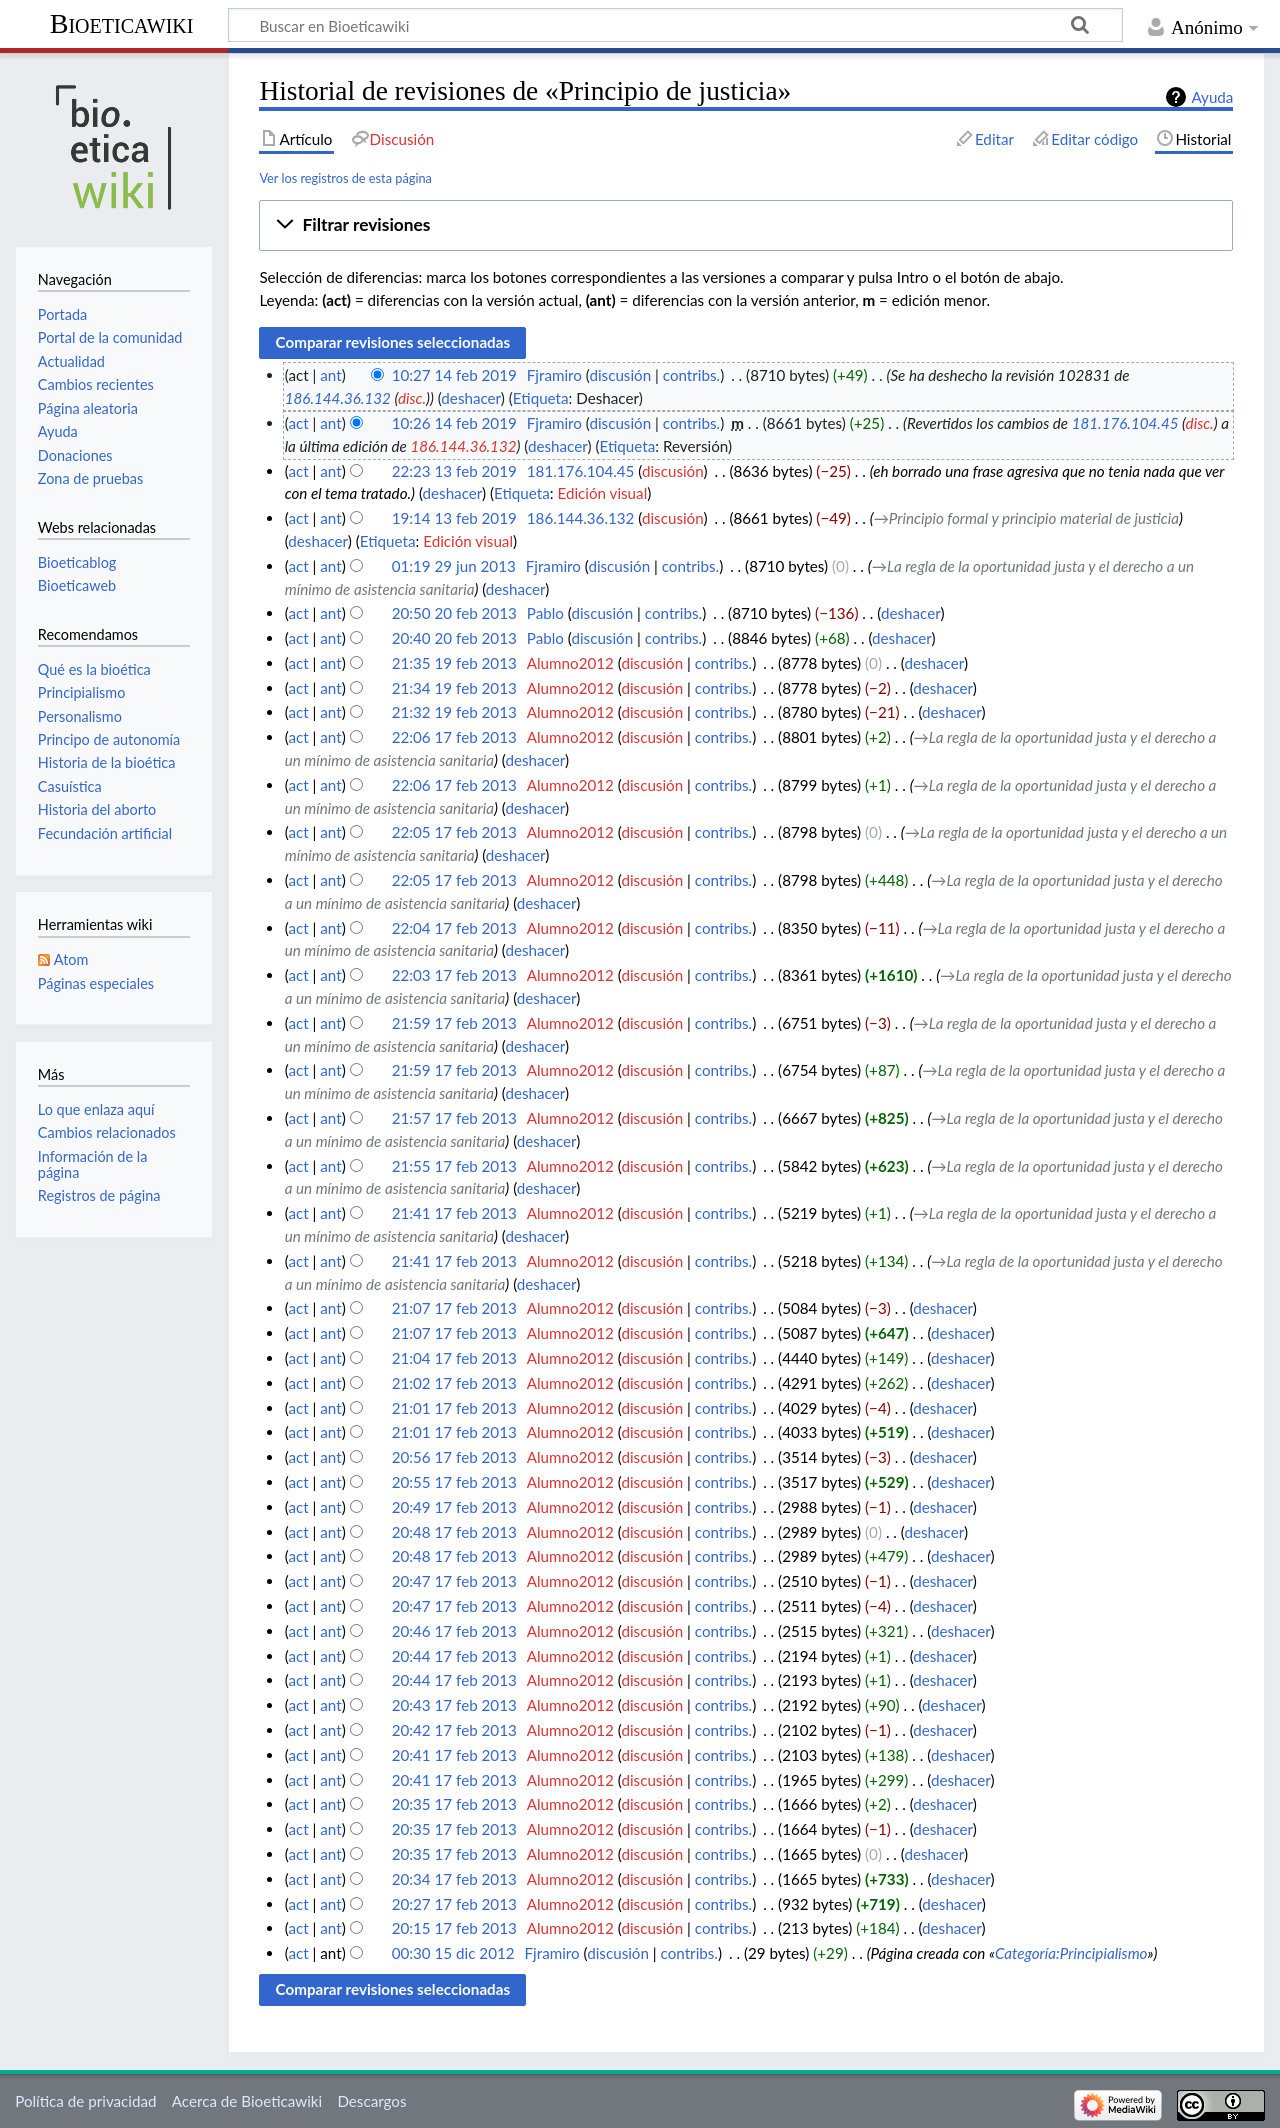 This screenshot has width=1280, height=2128. What do you see at coordinates (1071, 1953) in the screenshot?
I see `Categoría:Principialismo` at bounding box center [1071, 1953].